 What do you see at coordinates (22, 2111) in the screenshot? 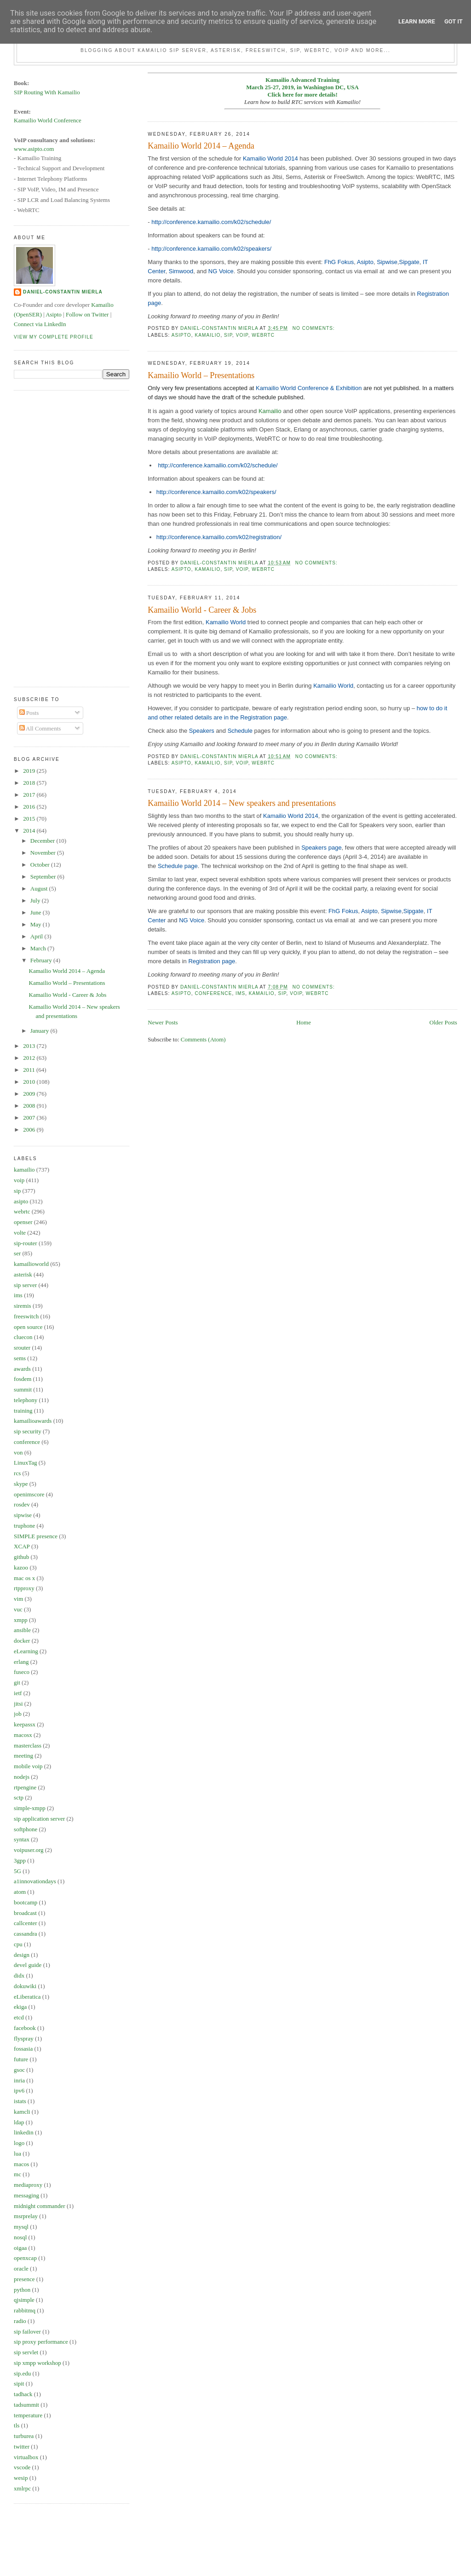
I see `kamcli` at bounding box center [22, 2111].